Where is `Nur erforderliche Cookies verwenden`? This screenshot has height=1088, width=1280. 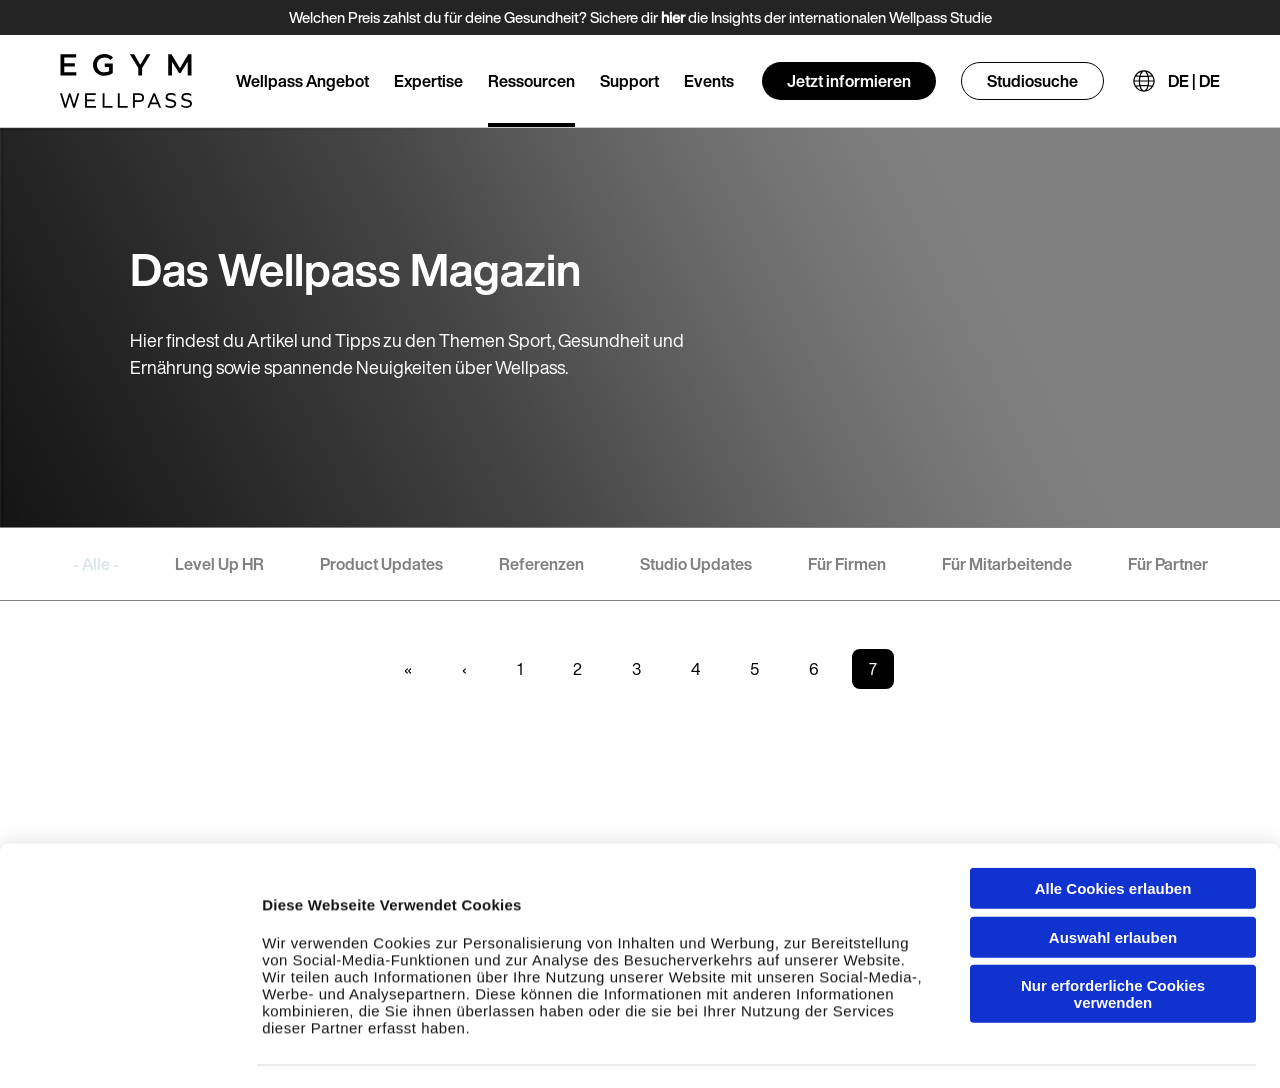 Nur erforderliche Cookies verwenden is located at coordinates (1113, 921).